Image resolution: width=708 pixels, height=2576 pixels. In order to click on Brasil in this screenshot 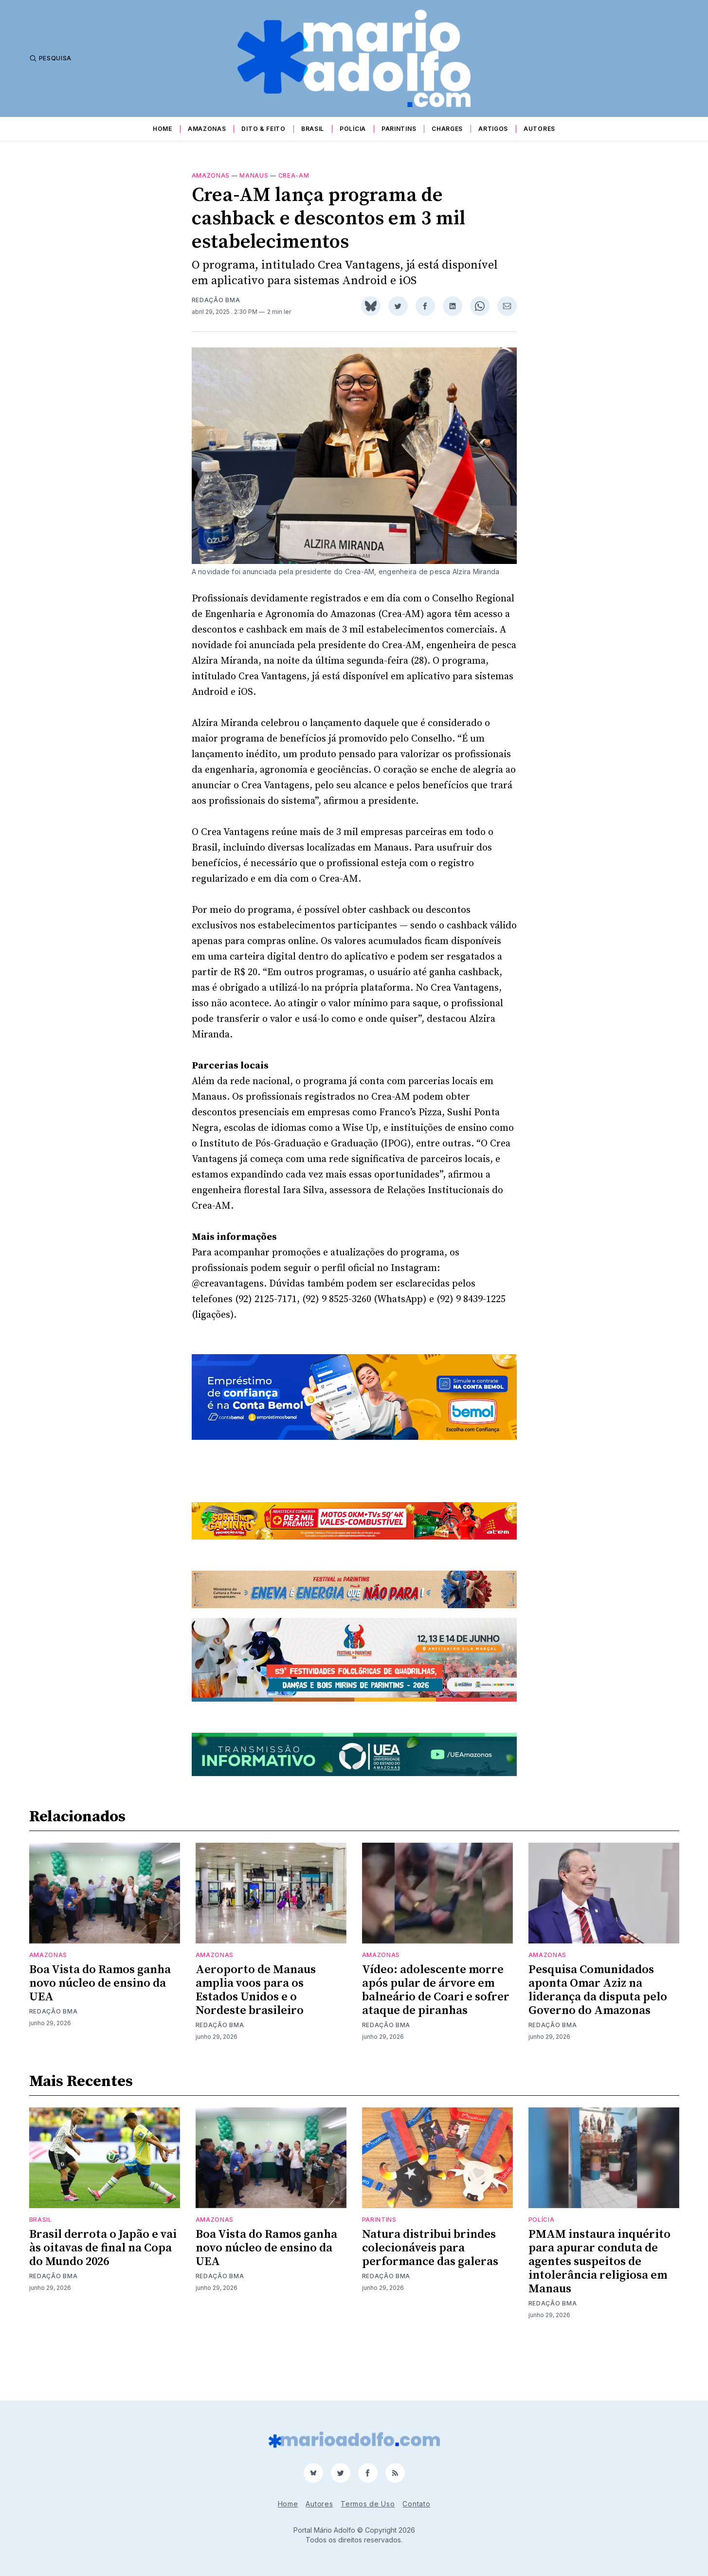, I will do `click(312, 128)`.